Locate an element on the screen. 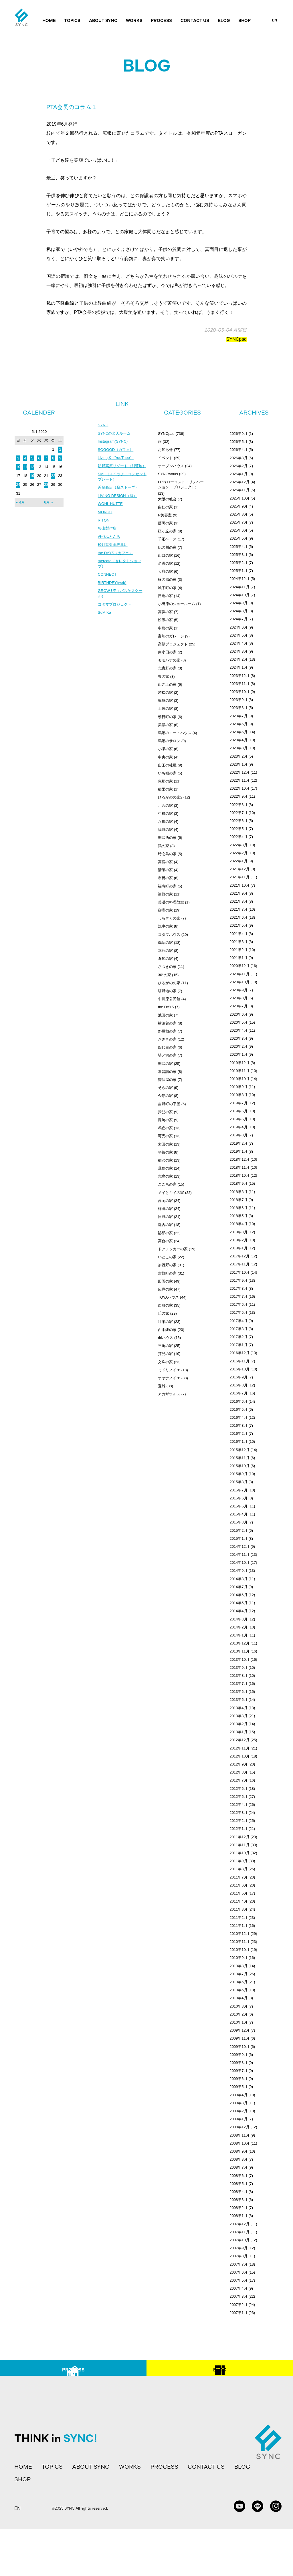 This screenshot has width=293, height=2576. 2007年10月 is located at coordinates (239, 2240).